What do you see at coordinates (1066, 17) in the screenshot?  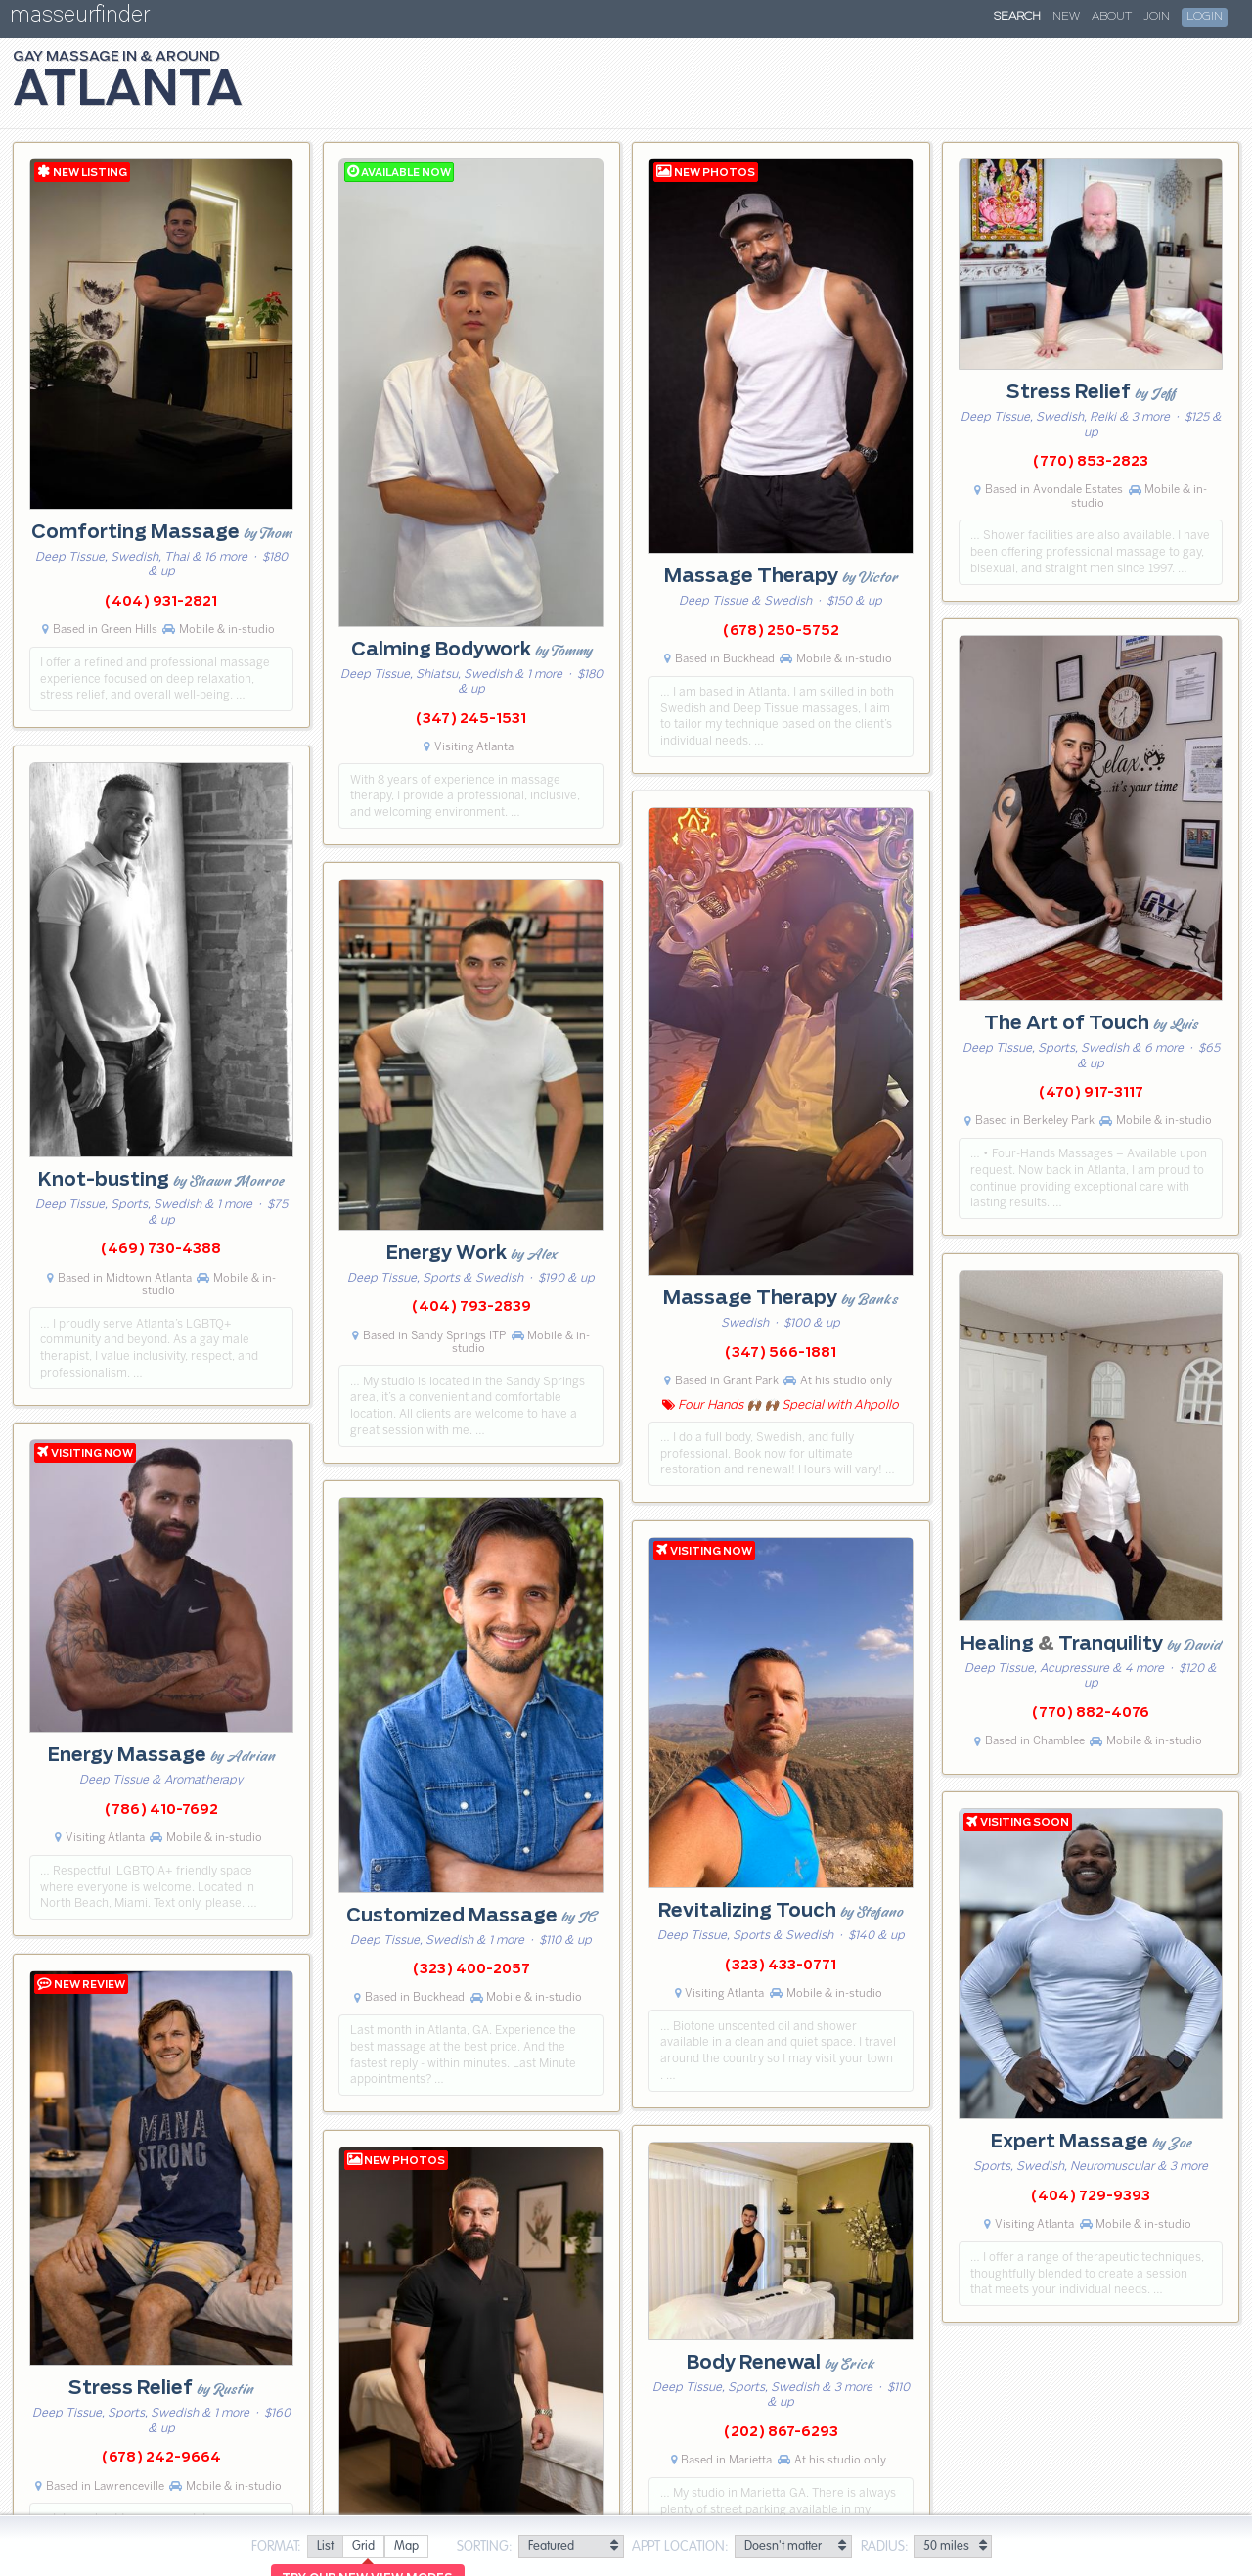 I see `New` at bounding box center [1066, 17].